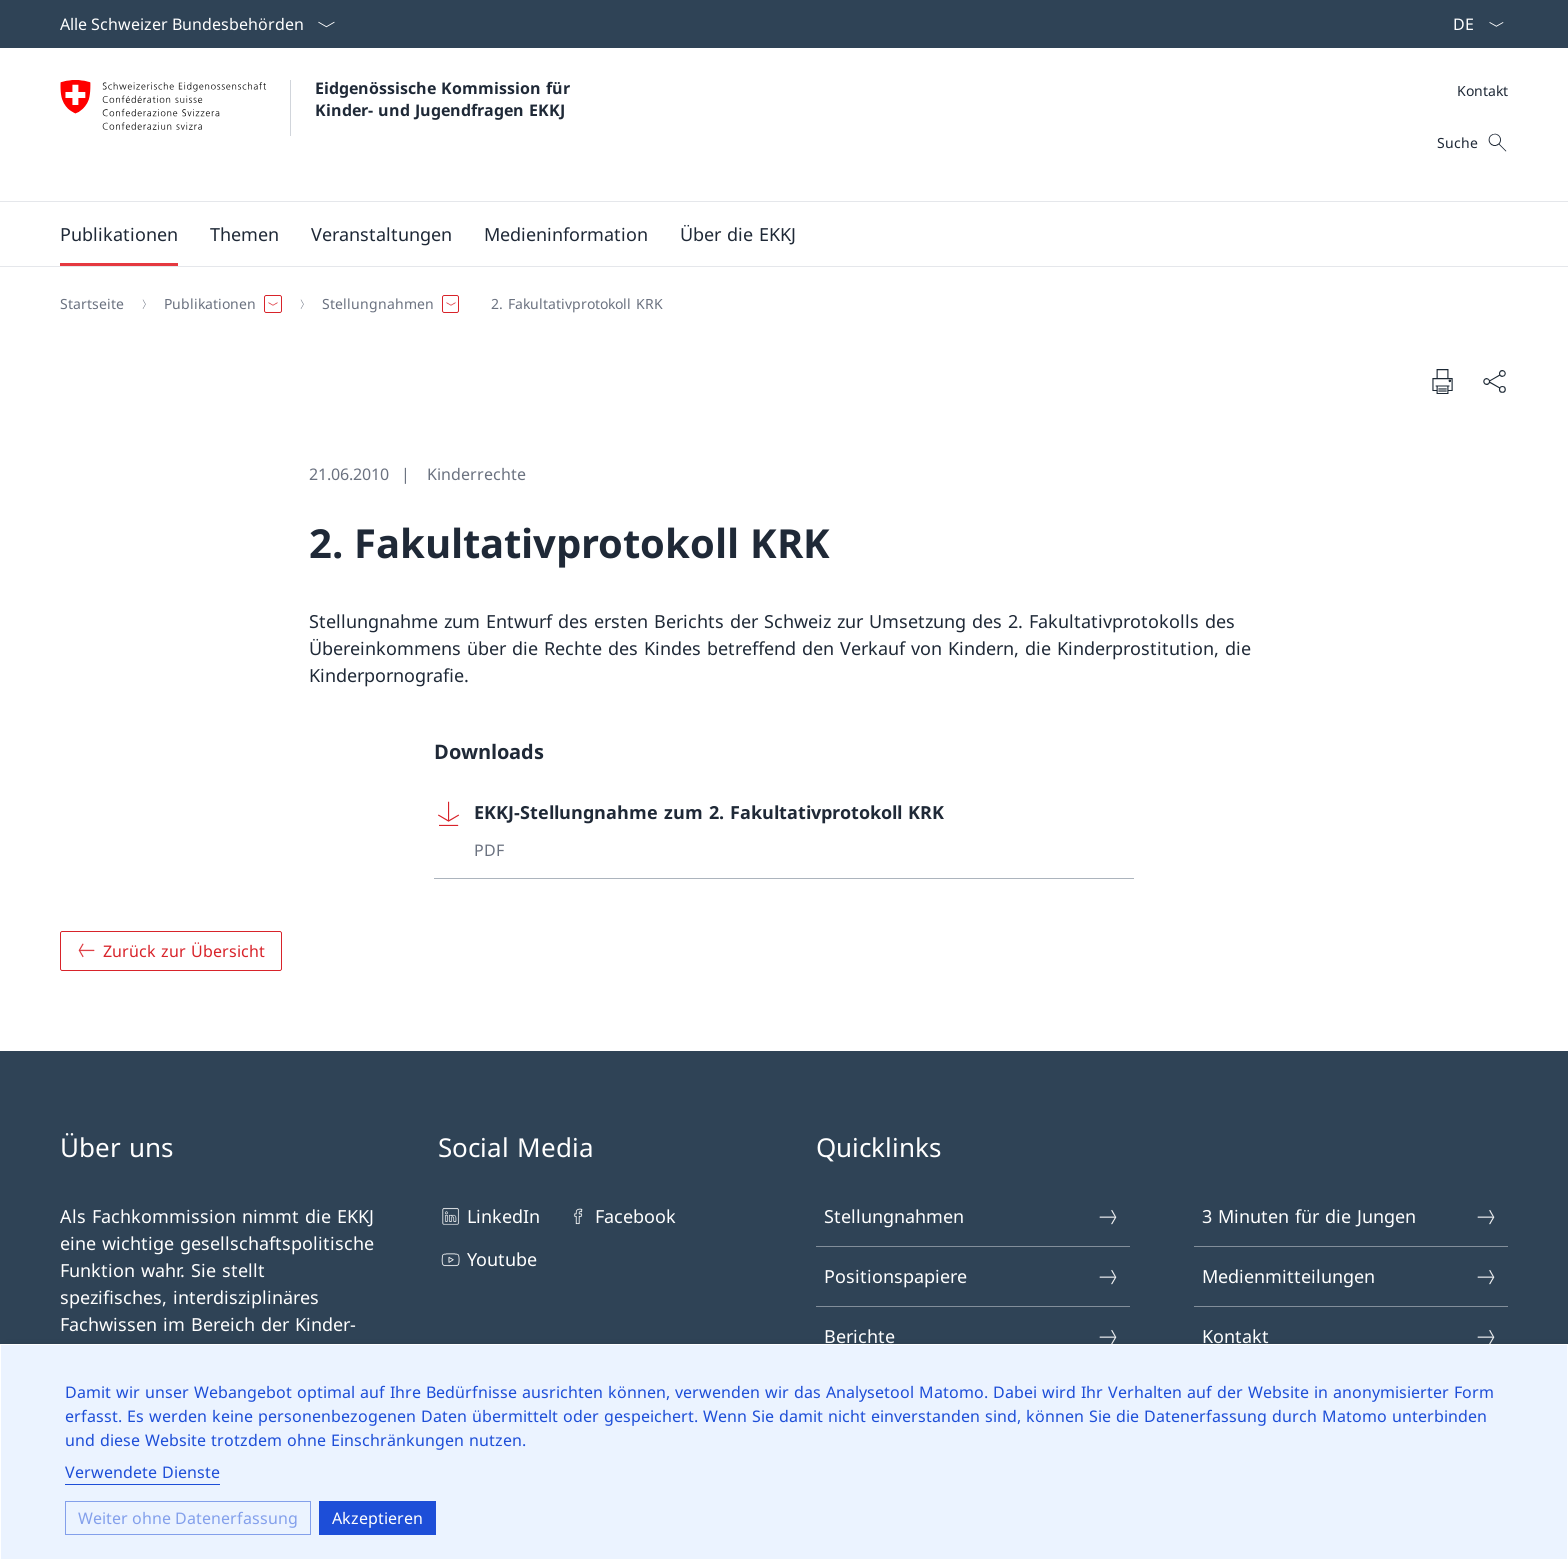  I want to click on [Zurück zur Übersicht], so click(171, 951).